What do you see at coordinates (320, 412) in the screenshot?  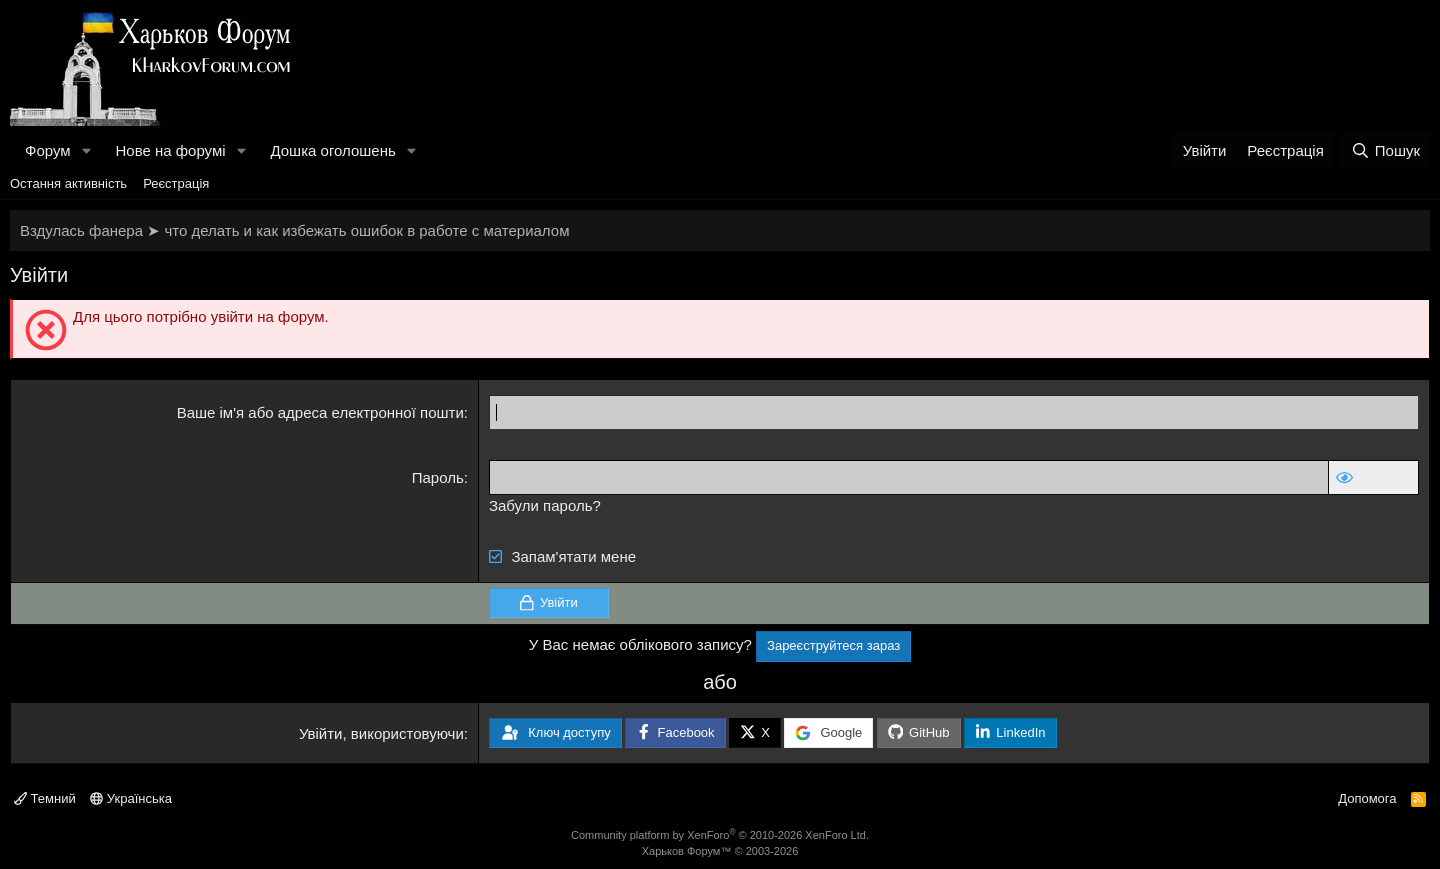 I see `Ваше ім'я або адреса електронної пошти` at bounding box center [320, 412].